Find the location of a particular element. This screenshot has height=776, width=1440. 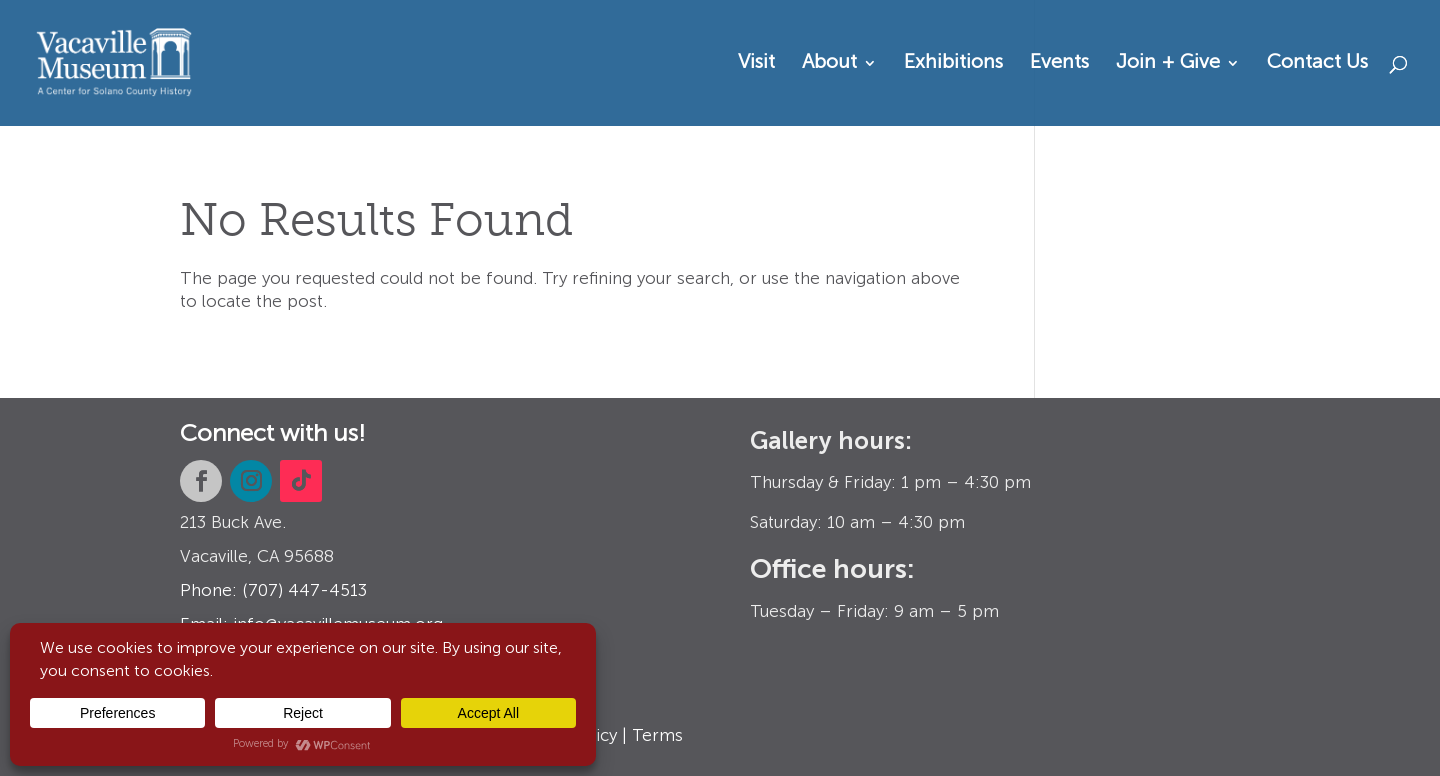

Contact Us is located at coordinates (1317, 64).